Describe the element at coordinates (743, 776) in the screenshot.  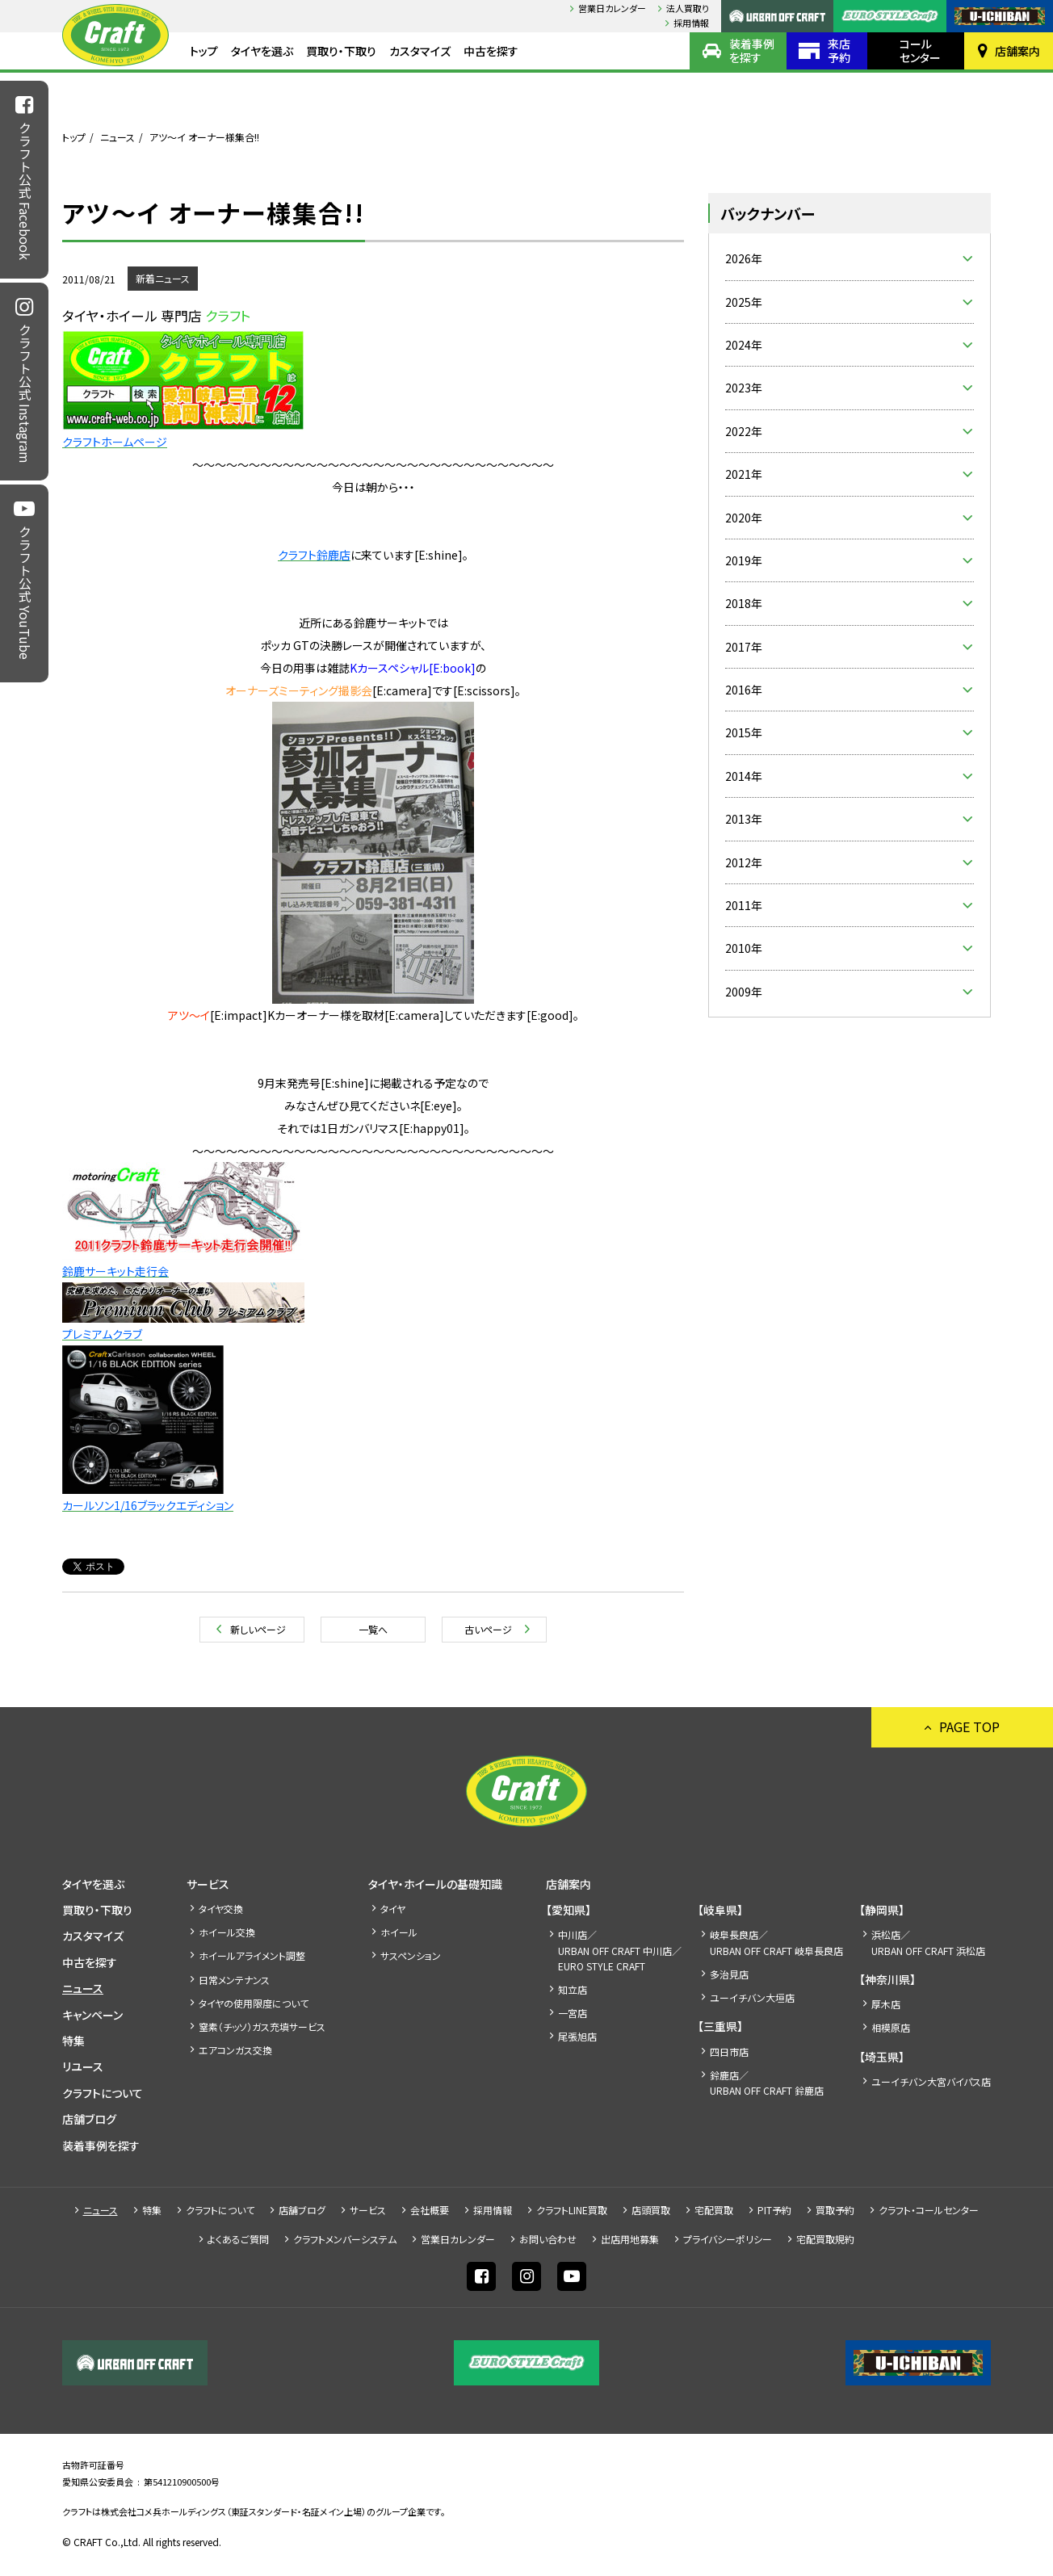
I see `2014年` at that location.